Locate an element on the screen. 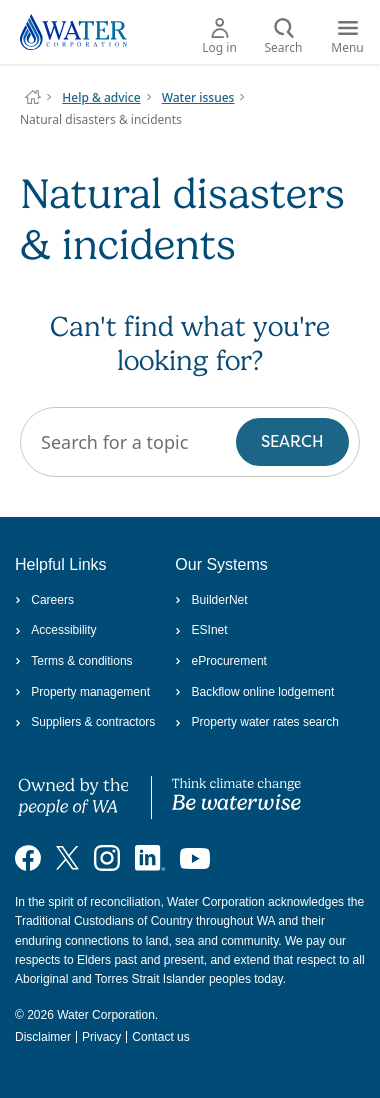 This screenshot has width=380, height=1098. Terms & conditions is located at coordinates (74, 661).